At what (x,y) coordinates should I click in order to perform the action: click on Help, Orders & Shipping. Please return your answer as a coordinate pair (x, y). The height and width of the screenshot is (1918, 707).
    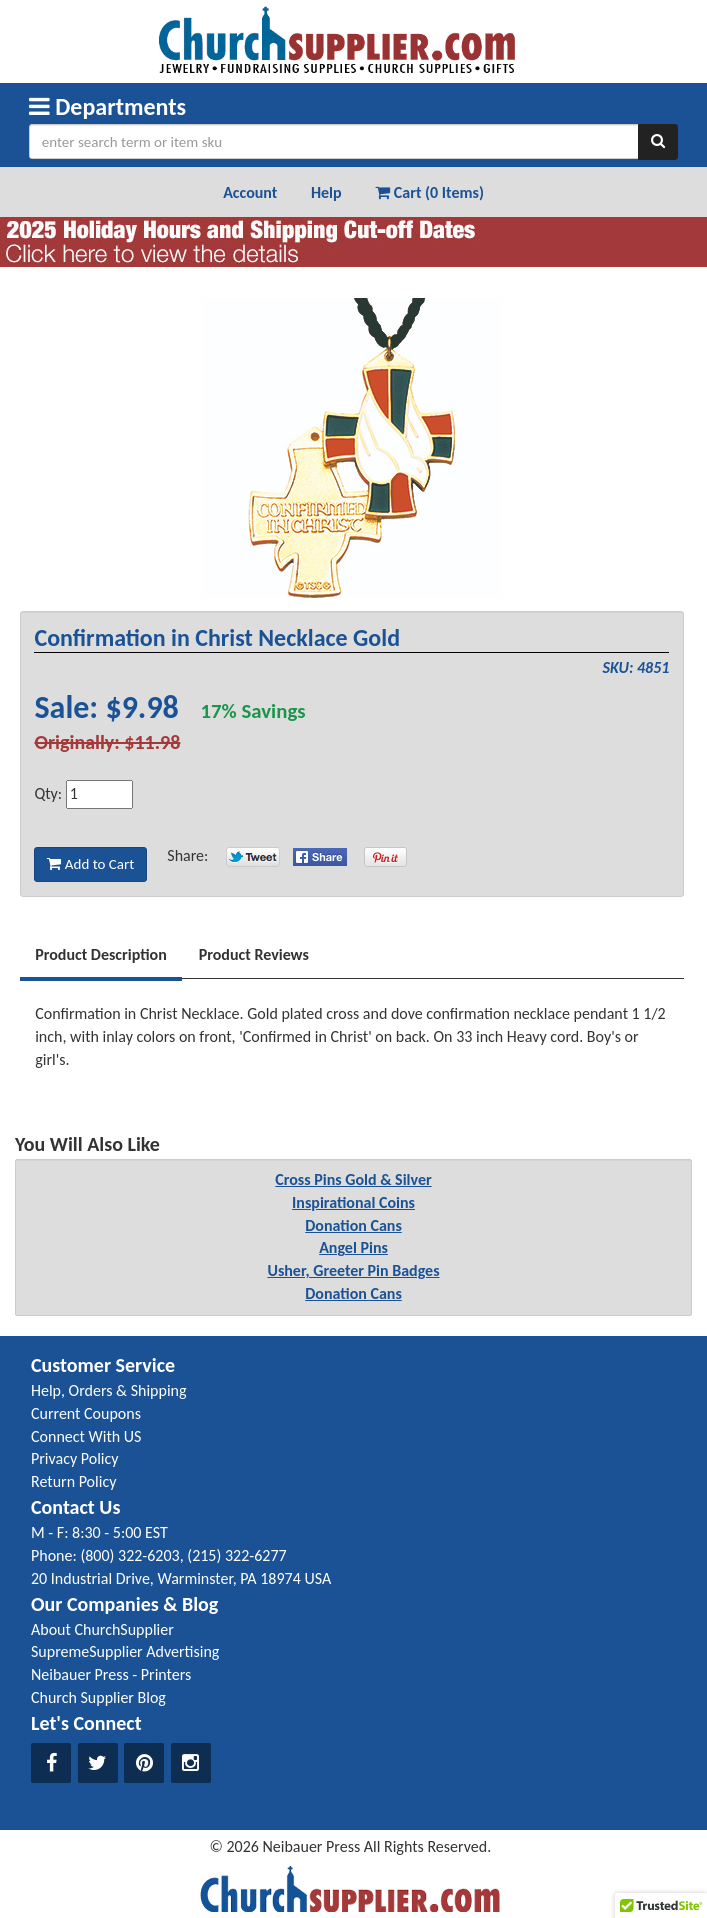
    Looking at the image, I should click on (109, 1390).